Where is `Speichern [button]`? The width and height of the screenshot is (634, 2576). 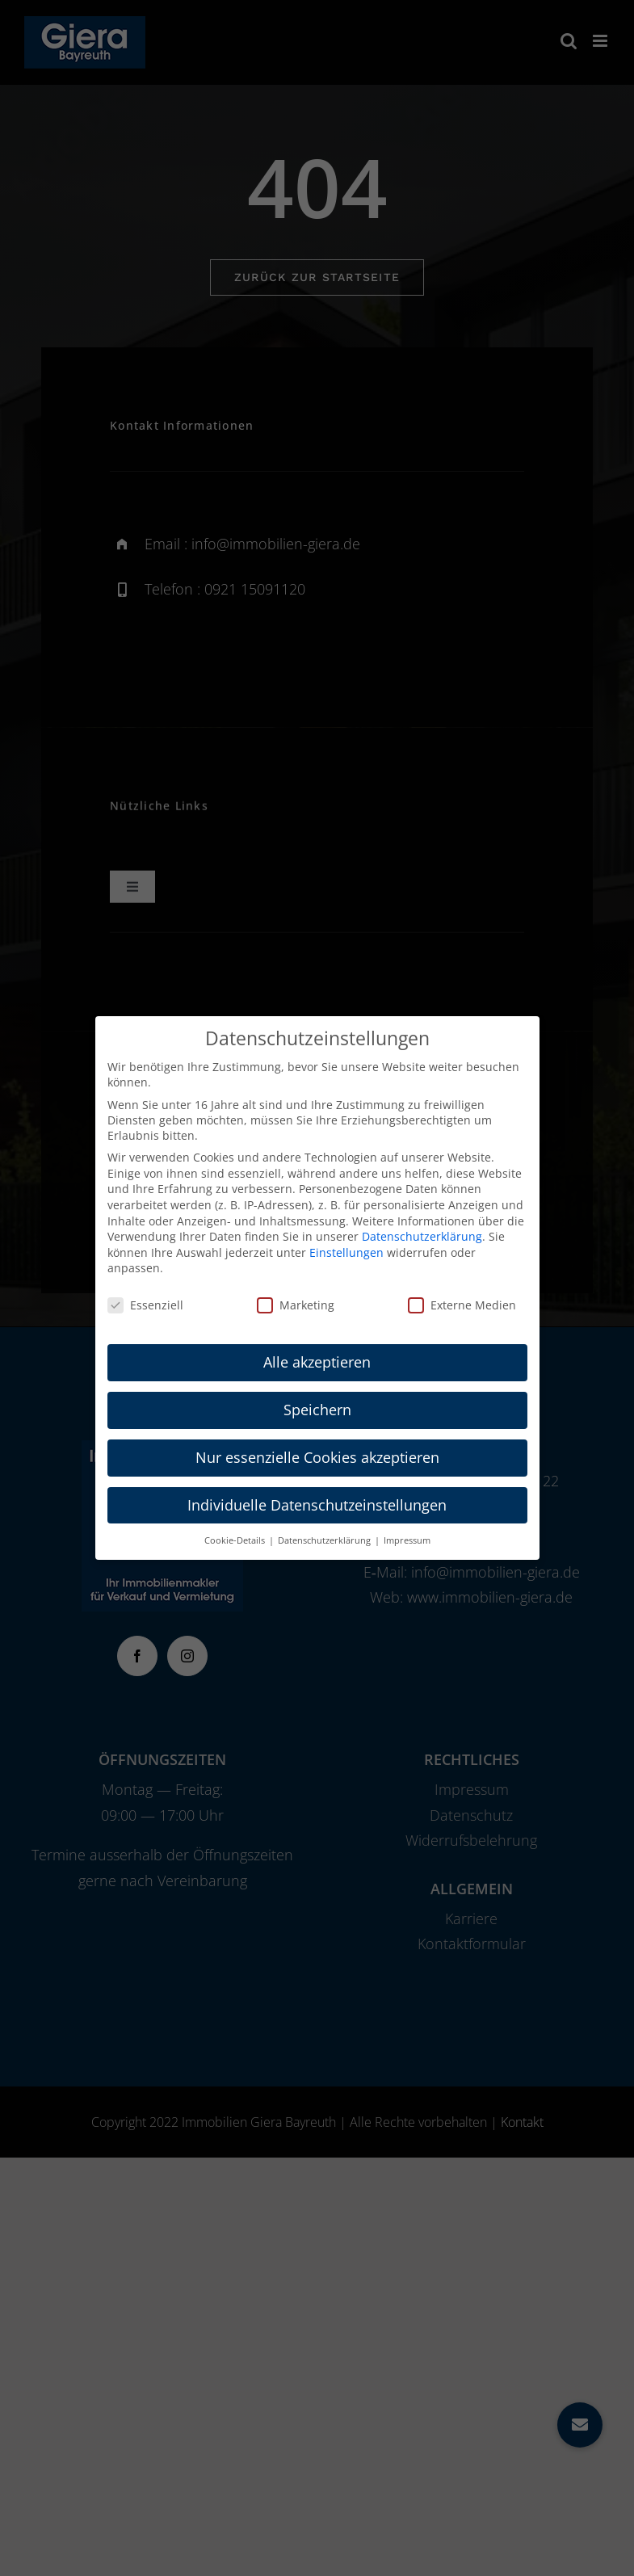 Speichern [button] is located at coordinates (317, 1409).